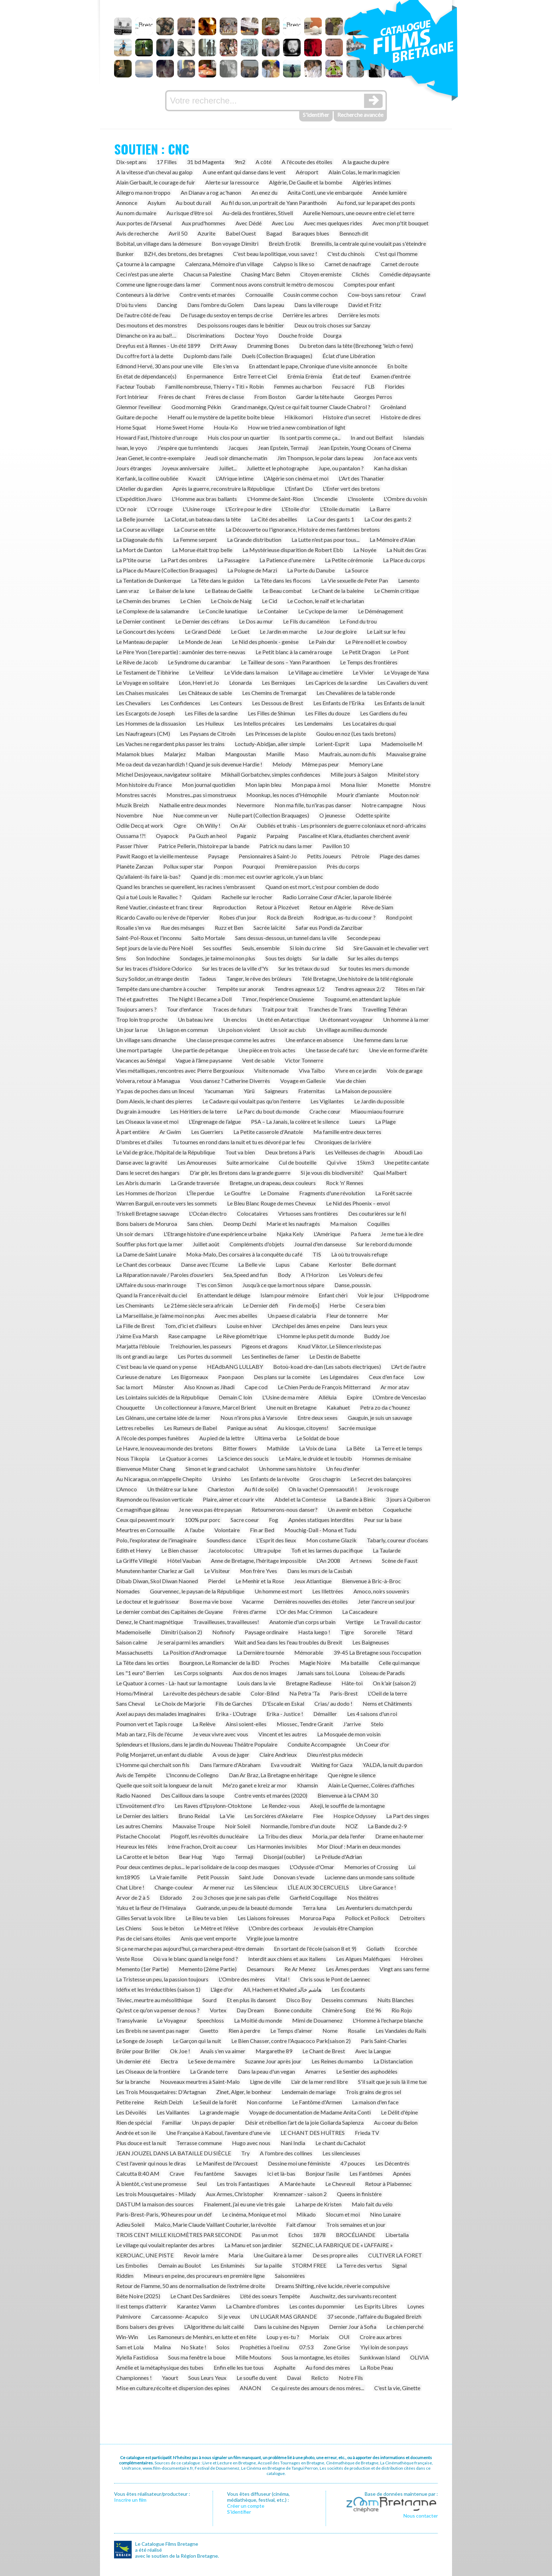  I want to click on Lamento, so click(408, 580).